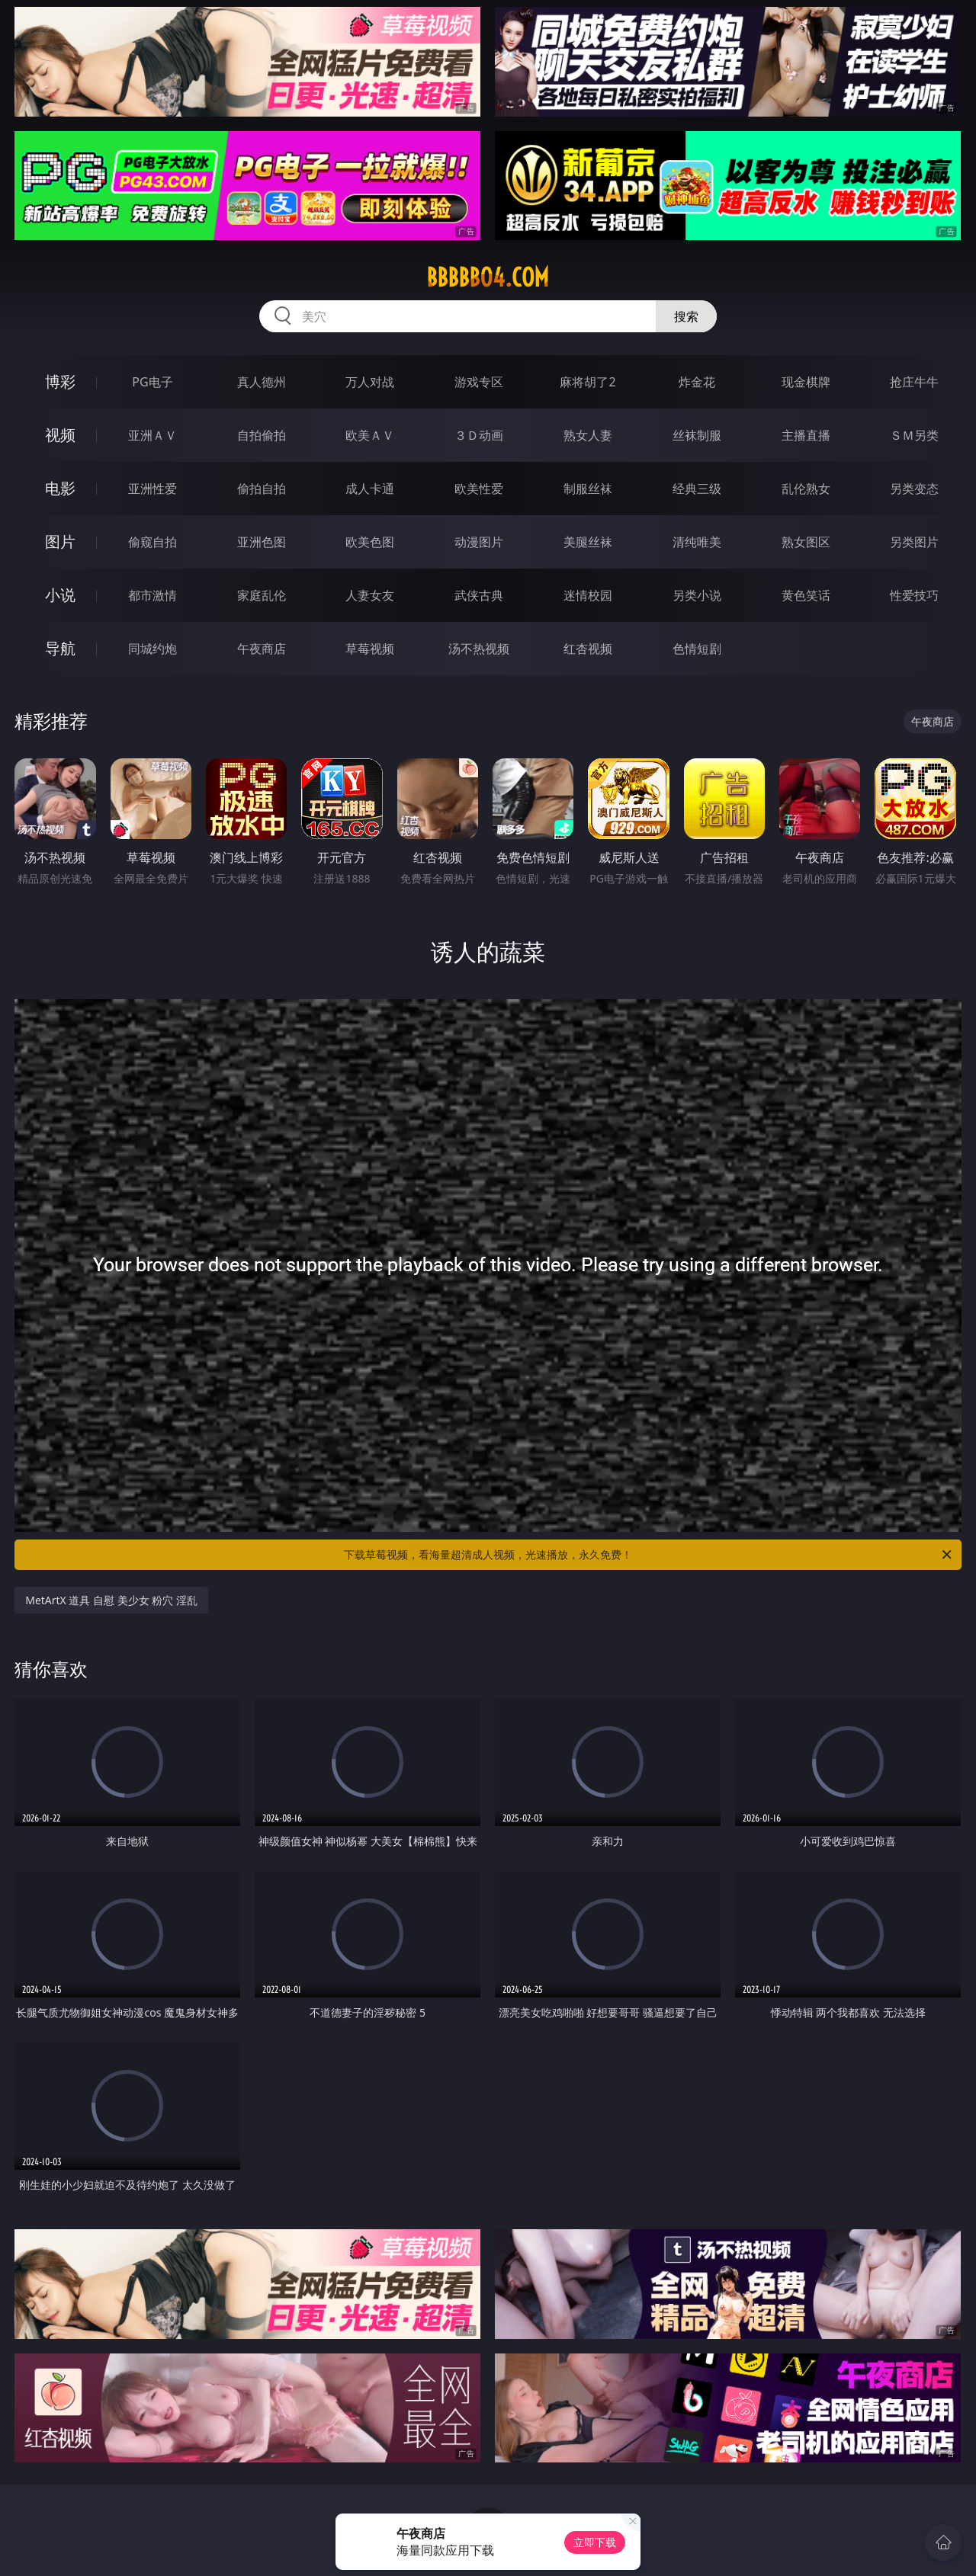 Image resolution: width=976 pixels, height=2576 pixels. What do you see at coordinates (697, 381) in the screenshot?
I see `炸金花` at bounding box center [697, 381].